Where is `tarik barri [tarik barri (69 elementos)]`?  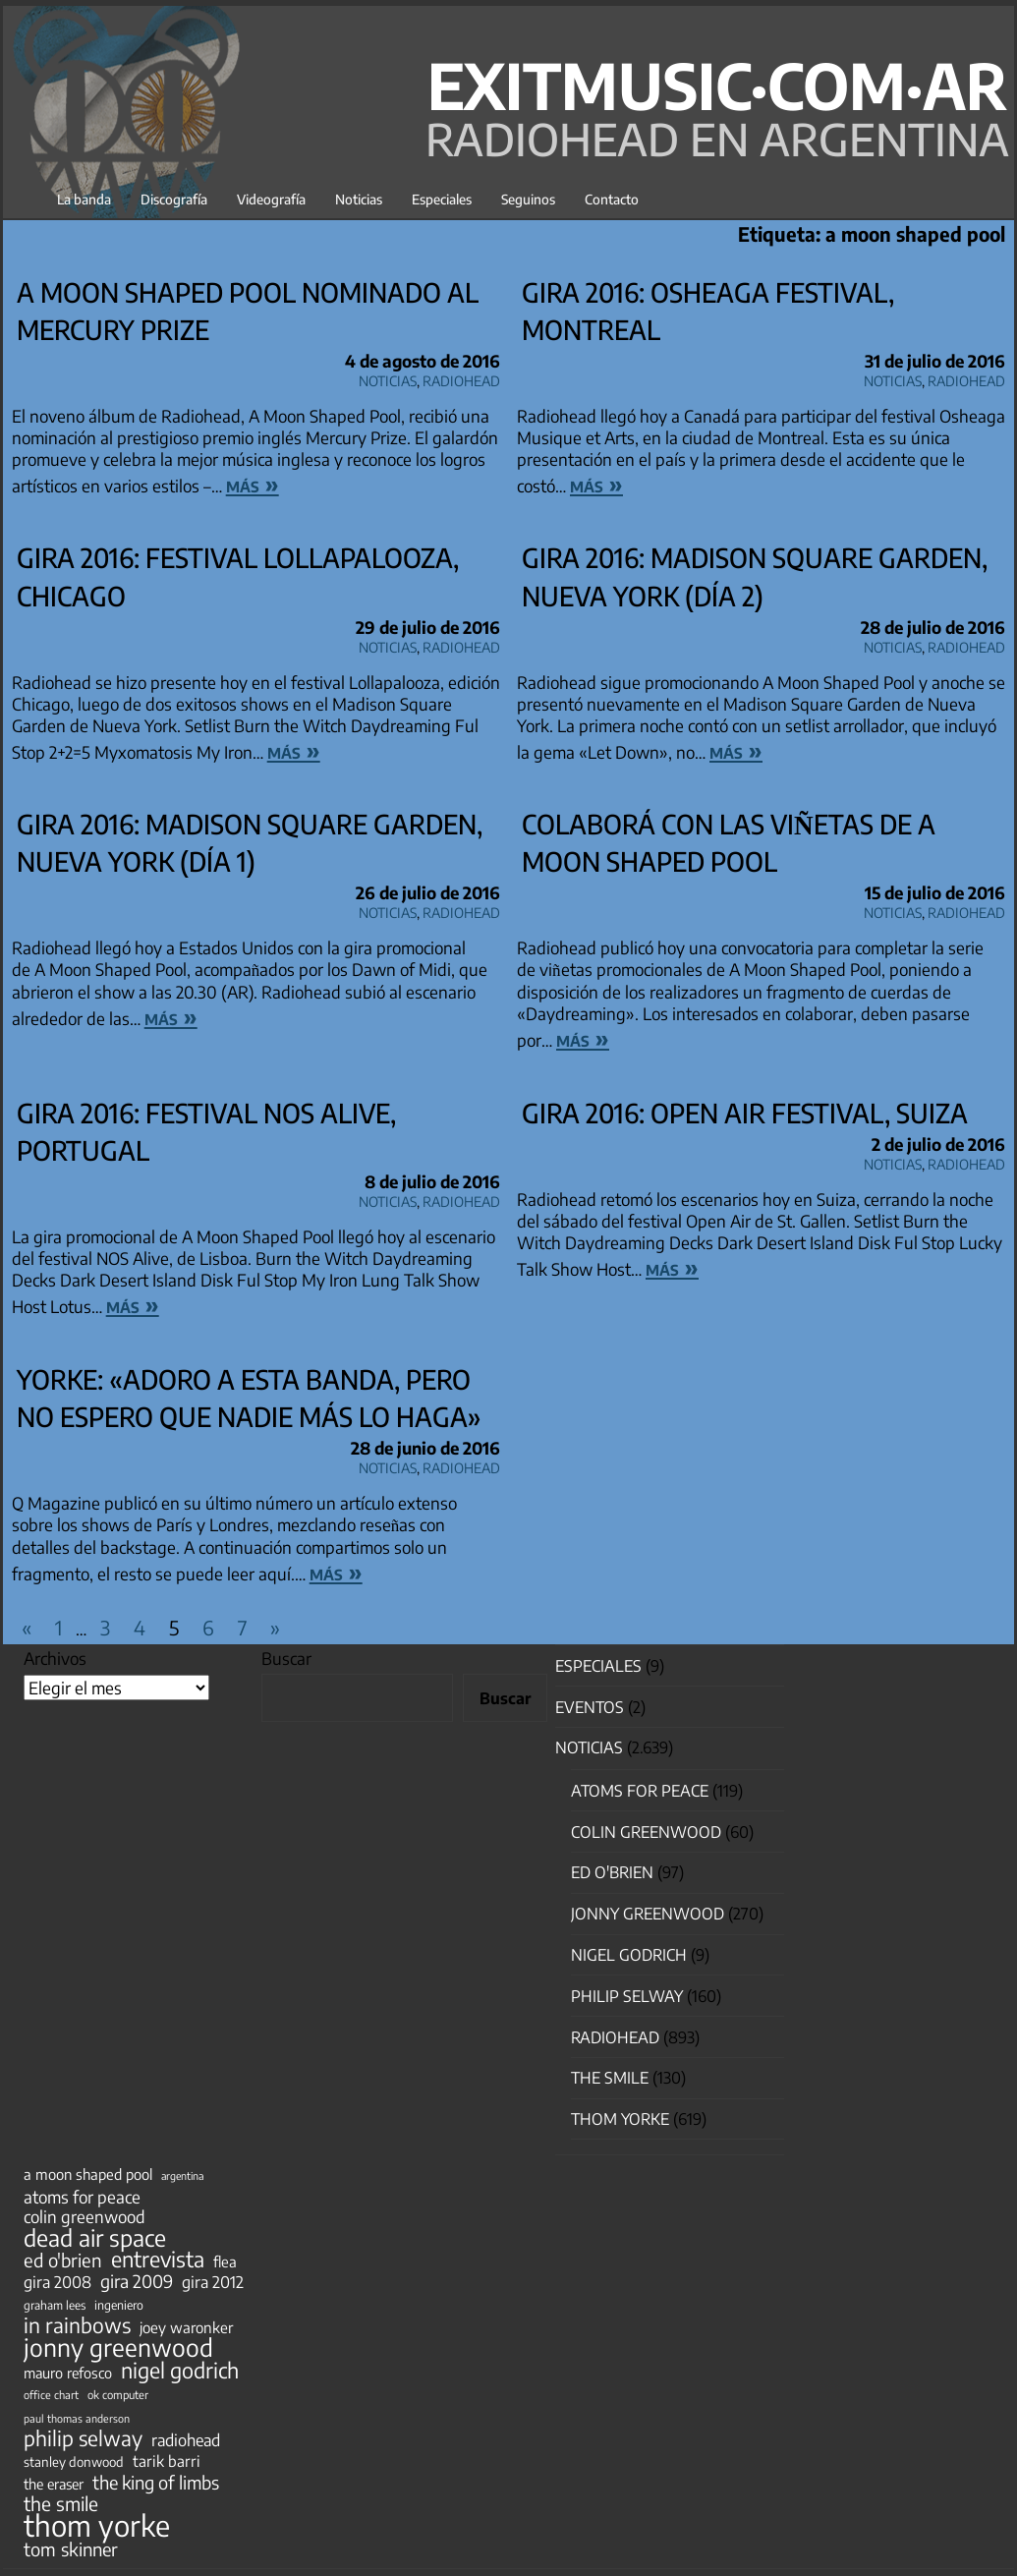 tarik barri [tarik barri (69 elementos)] is located at coordinates (166, 2460).